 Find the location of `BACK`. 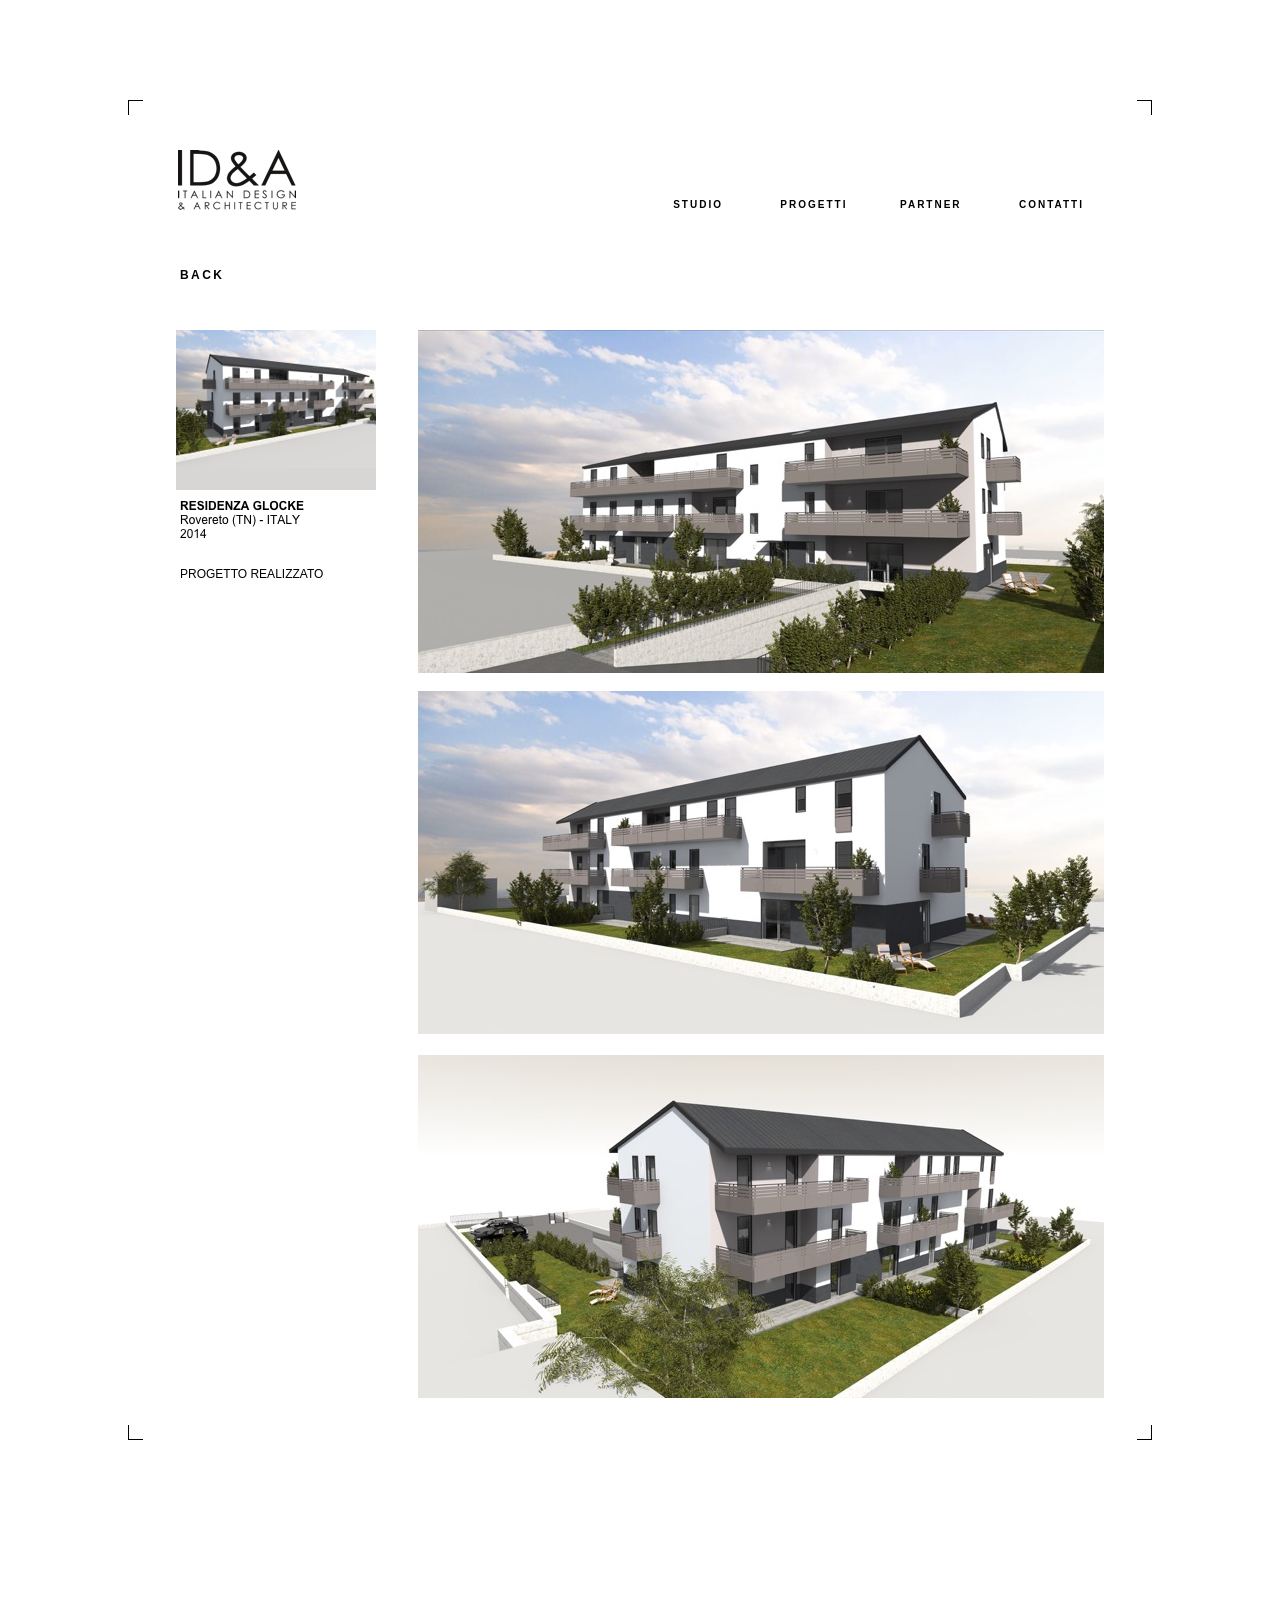

BACK is located at coordinates (202, 275).